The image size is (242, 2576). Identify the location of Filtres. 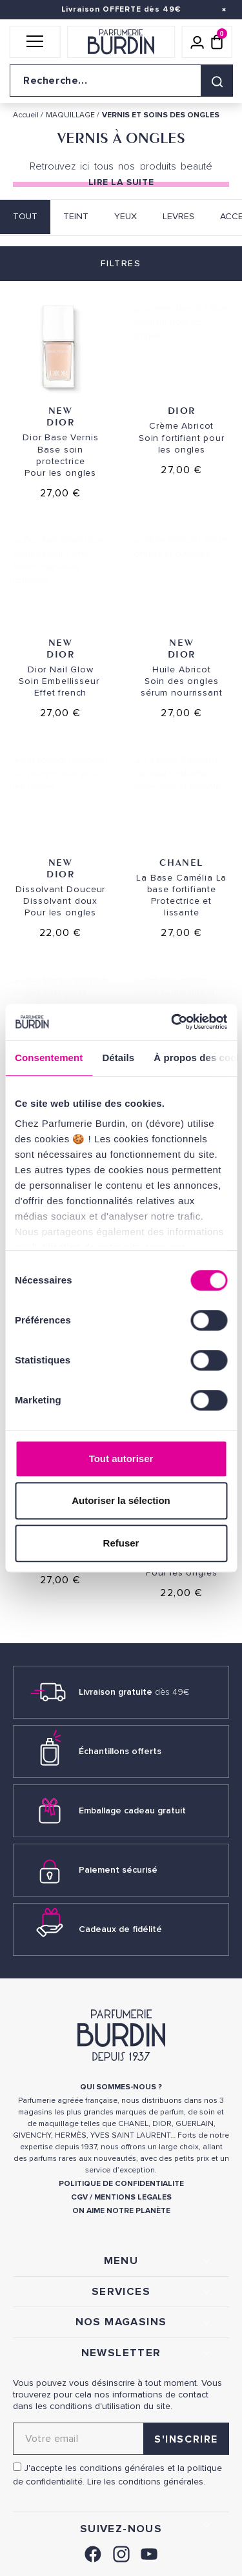
(121, 263).